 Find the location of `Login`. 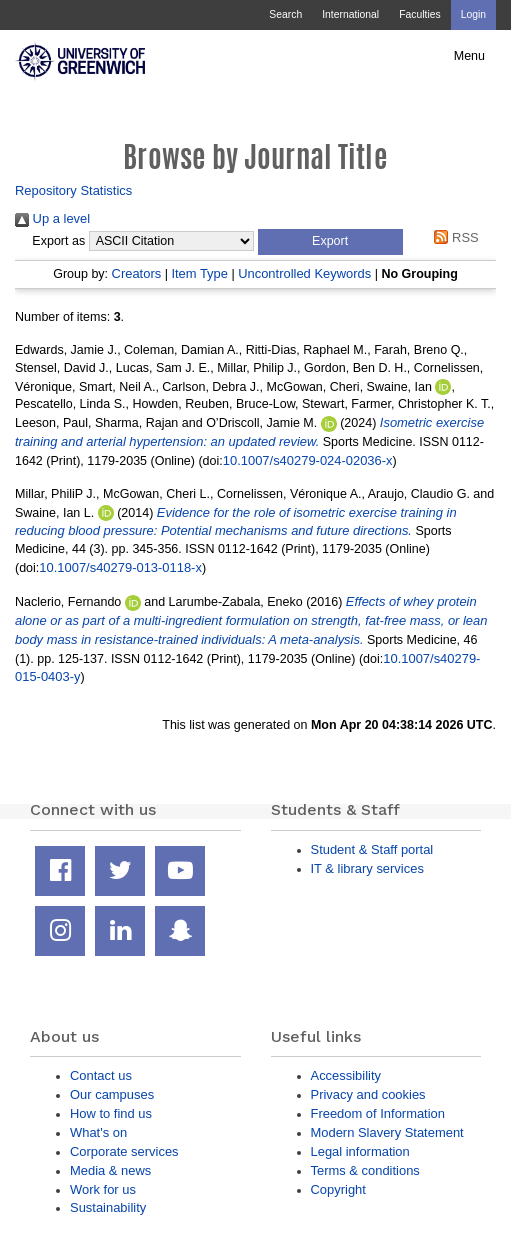

Login is located at coordinates (473, 14).